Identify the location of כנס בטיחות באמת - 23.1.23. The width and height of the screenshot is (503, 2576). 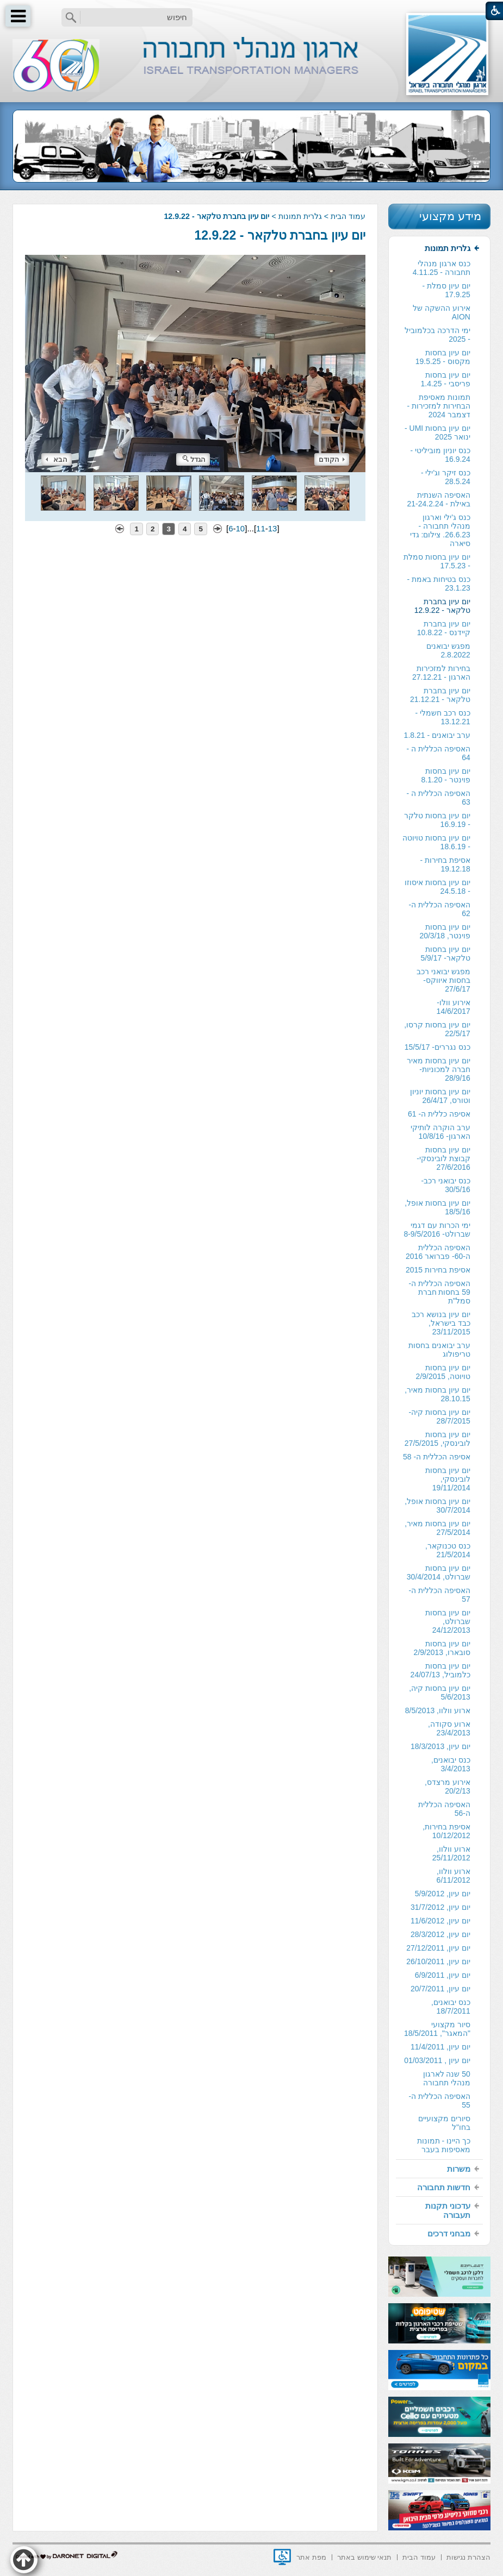
(438, 583).